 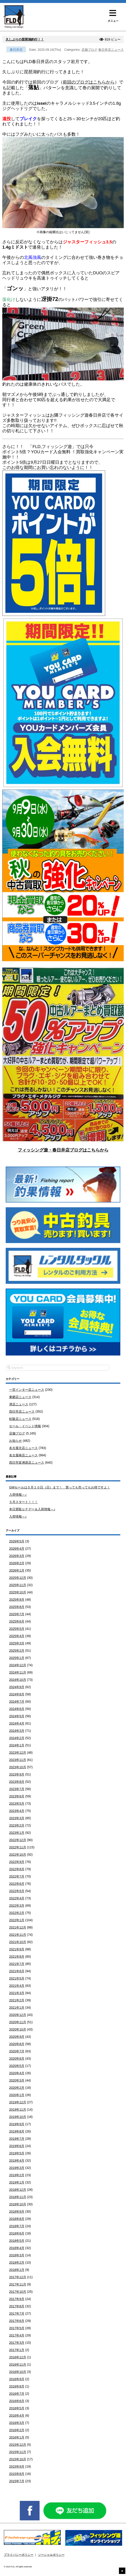 I want to click on 2026年4月, so click(x=16, y=1548).